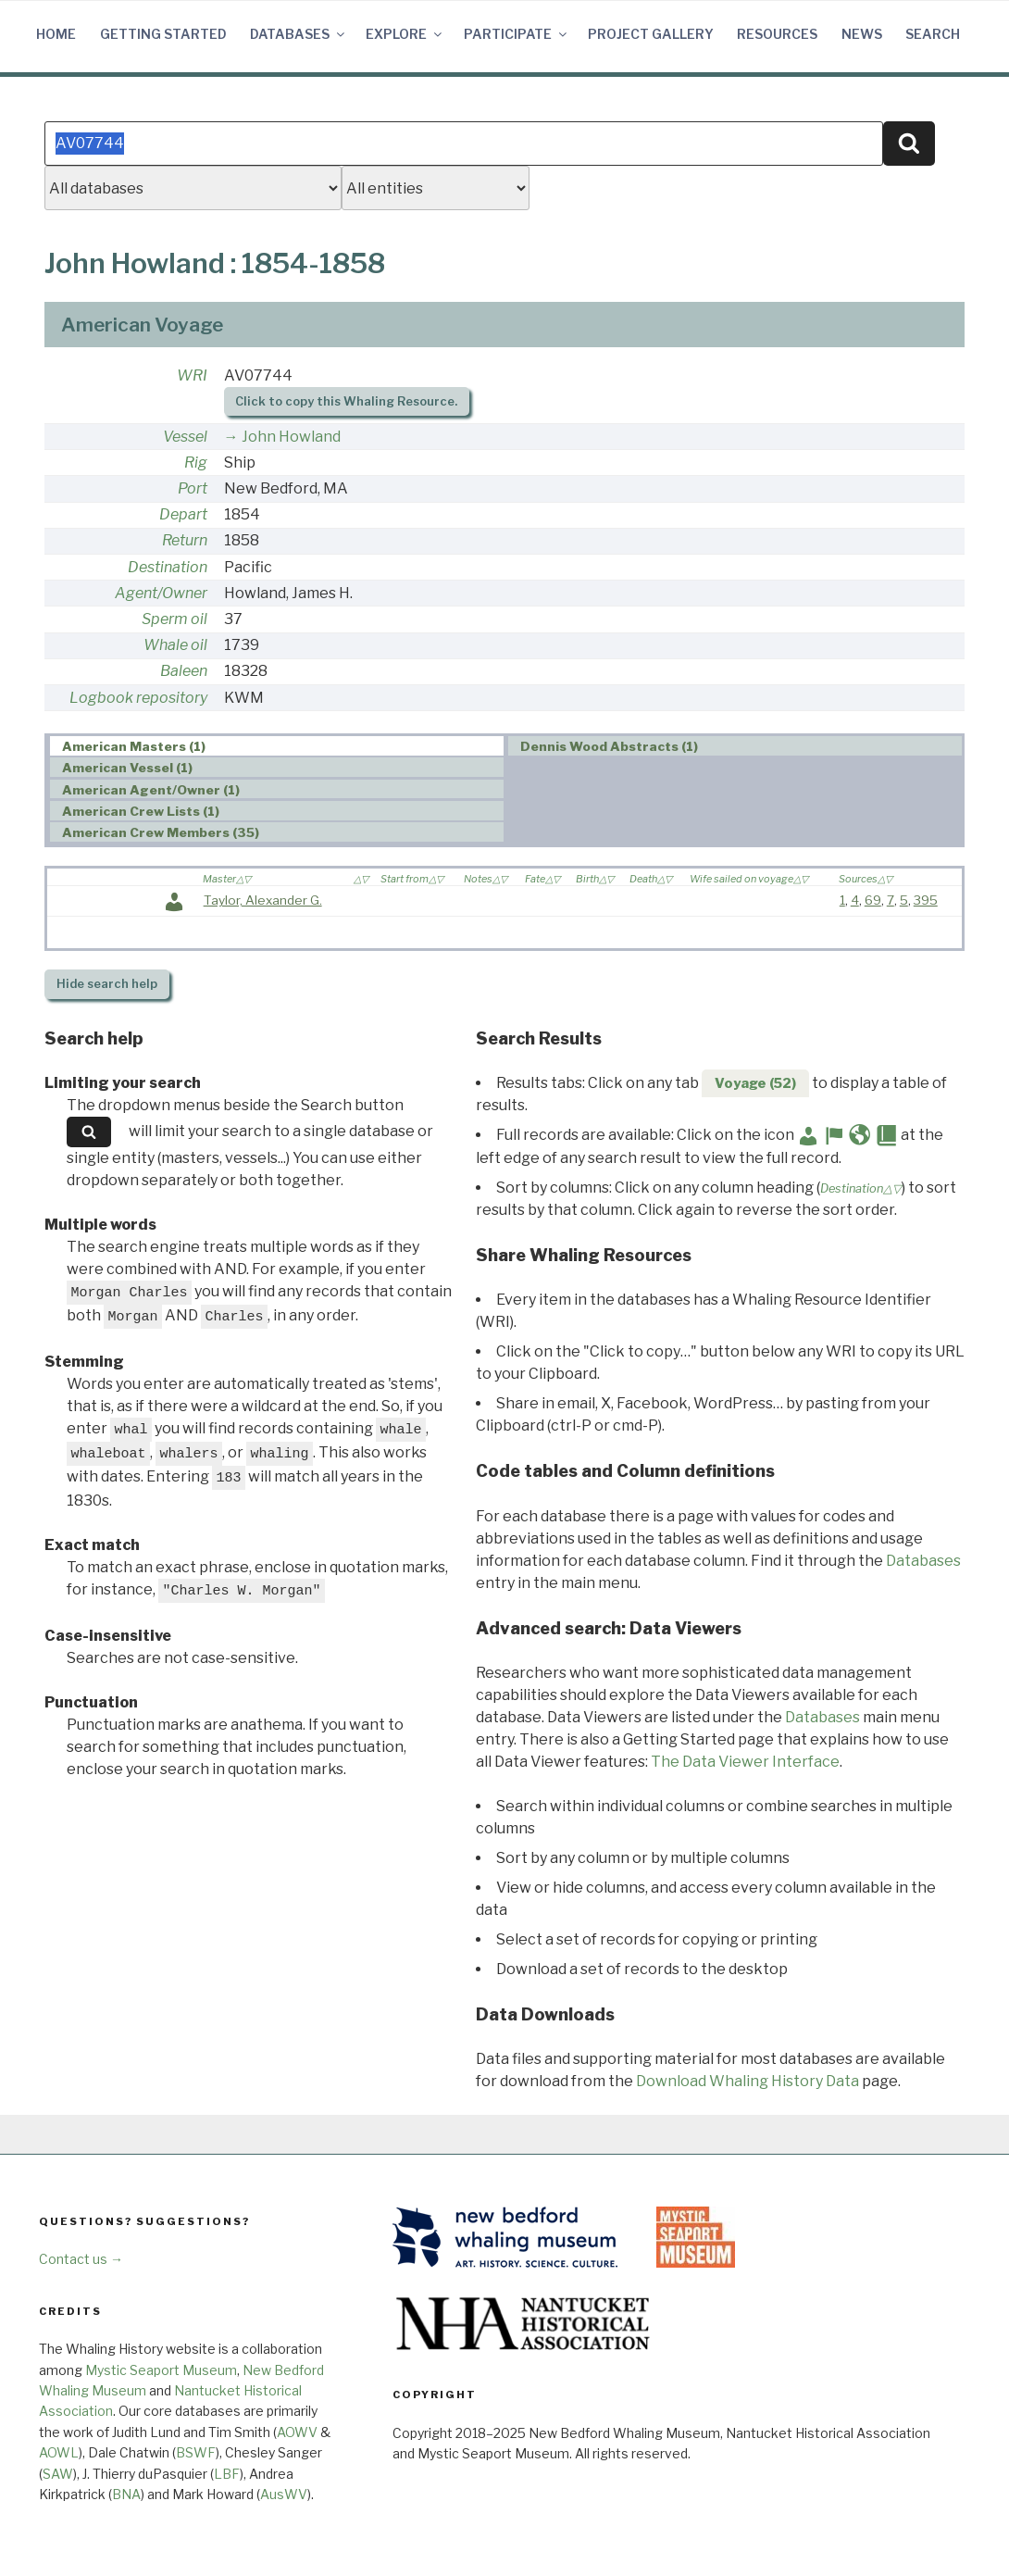 The height and width of the screenshot is (2576, 1009). Describe the element at coordinates (126, 2494) in the screenshot. I see `BNA` at that location.